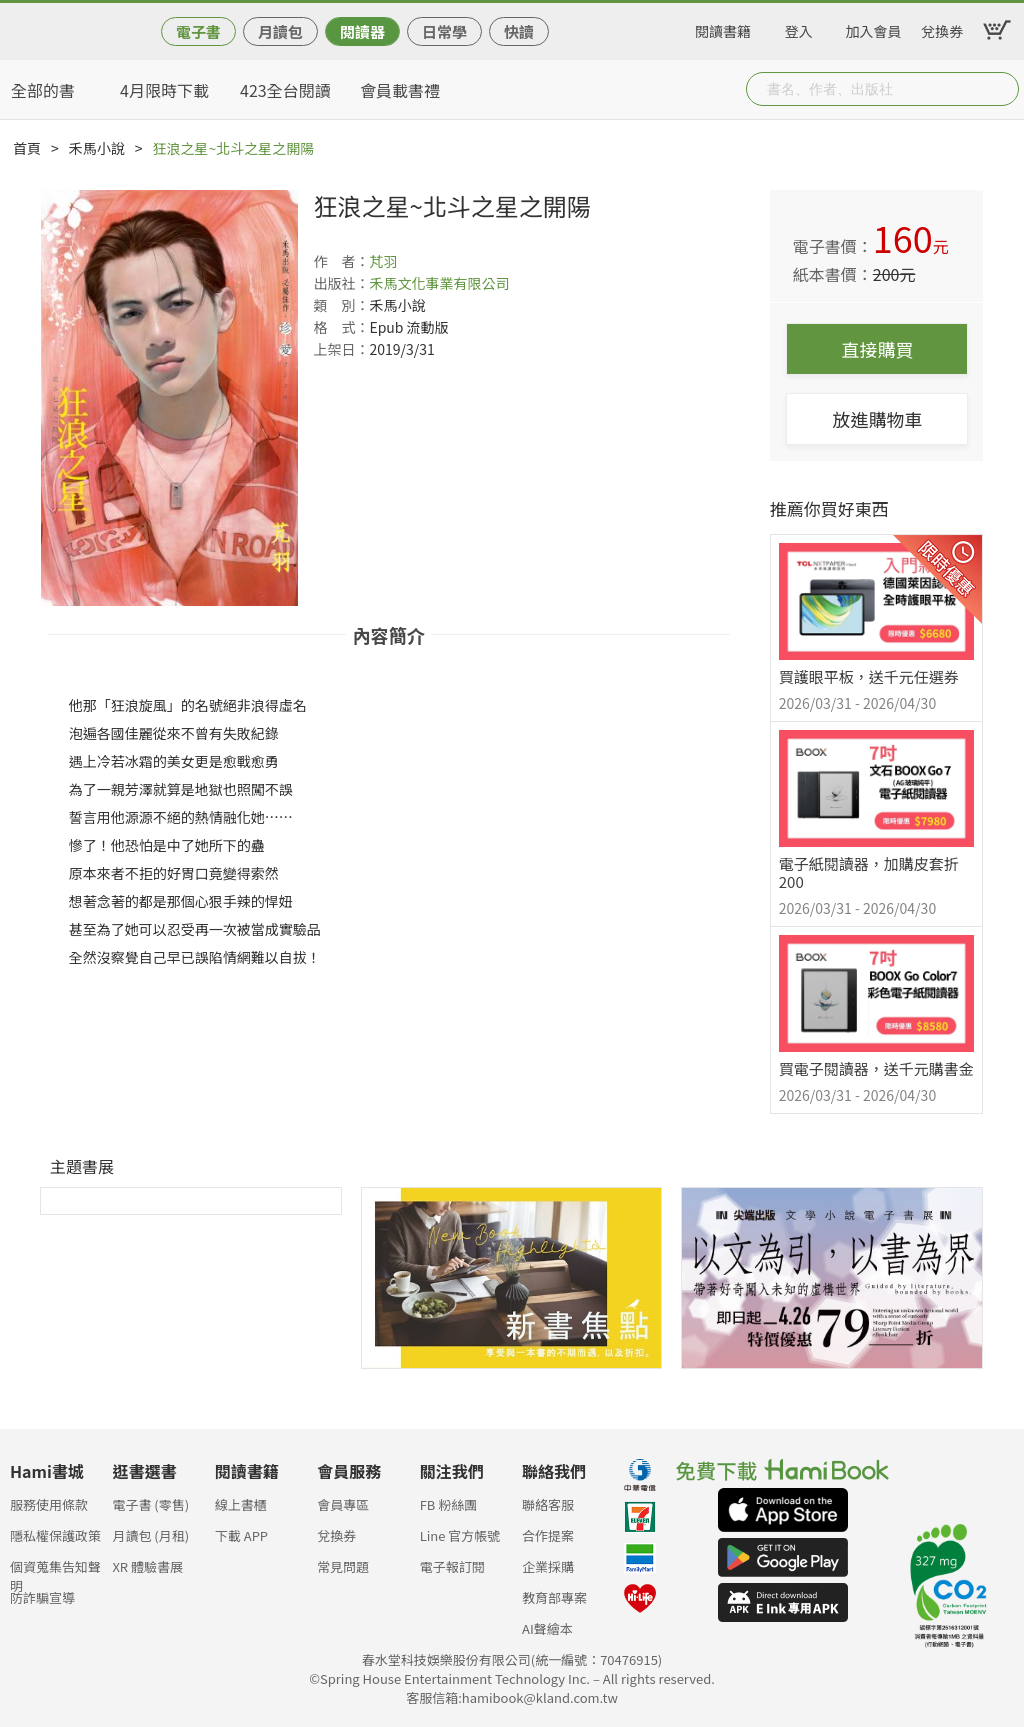  Describe the element at coordinates (164, 90) in the screenshot. I see `4月限時下載` at that location.